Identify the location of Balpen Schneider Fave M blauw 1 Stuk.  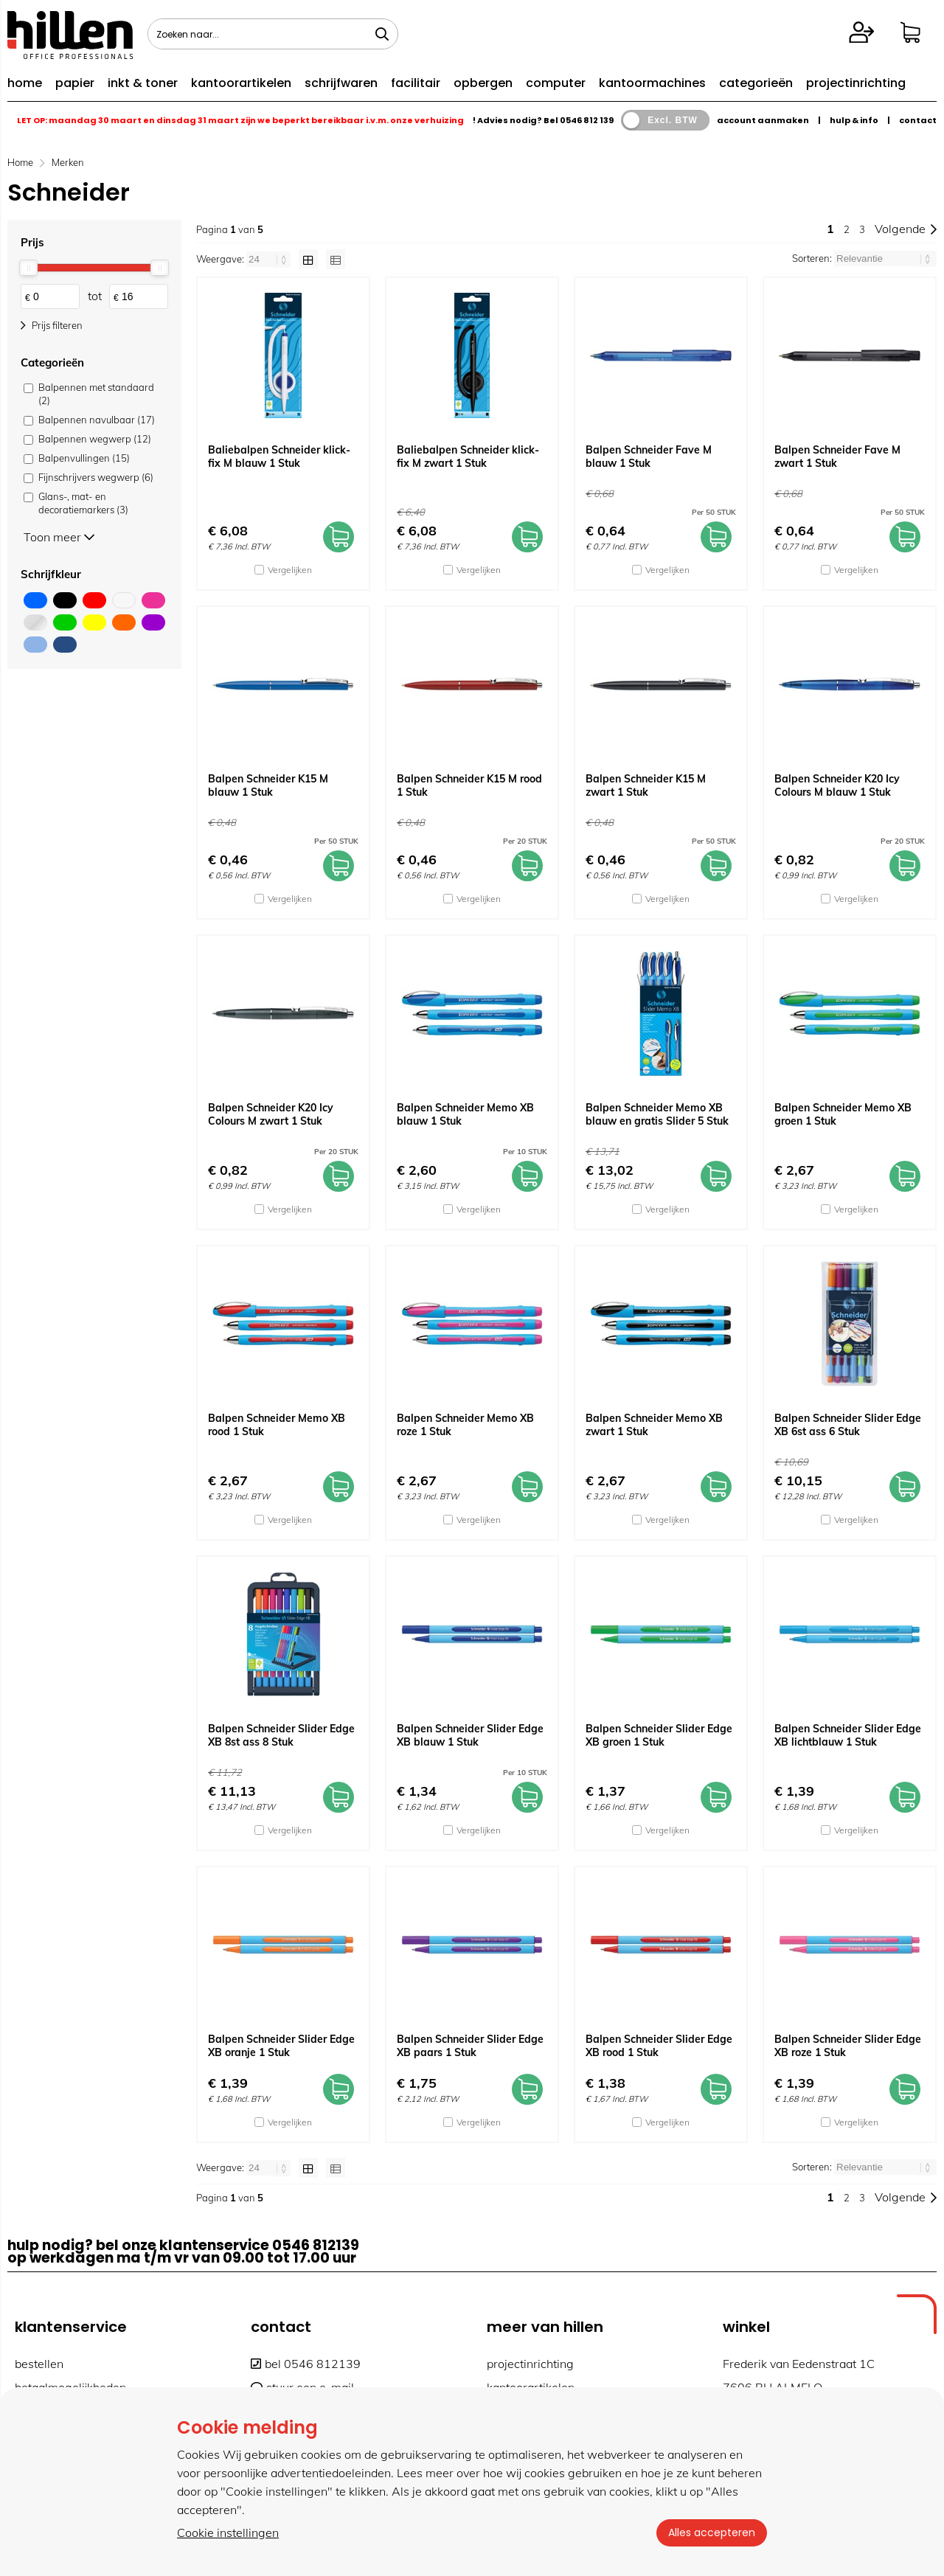
(649, 456).